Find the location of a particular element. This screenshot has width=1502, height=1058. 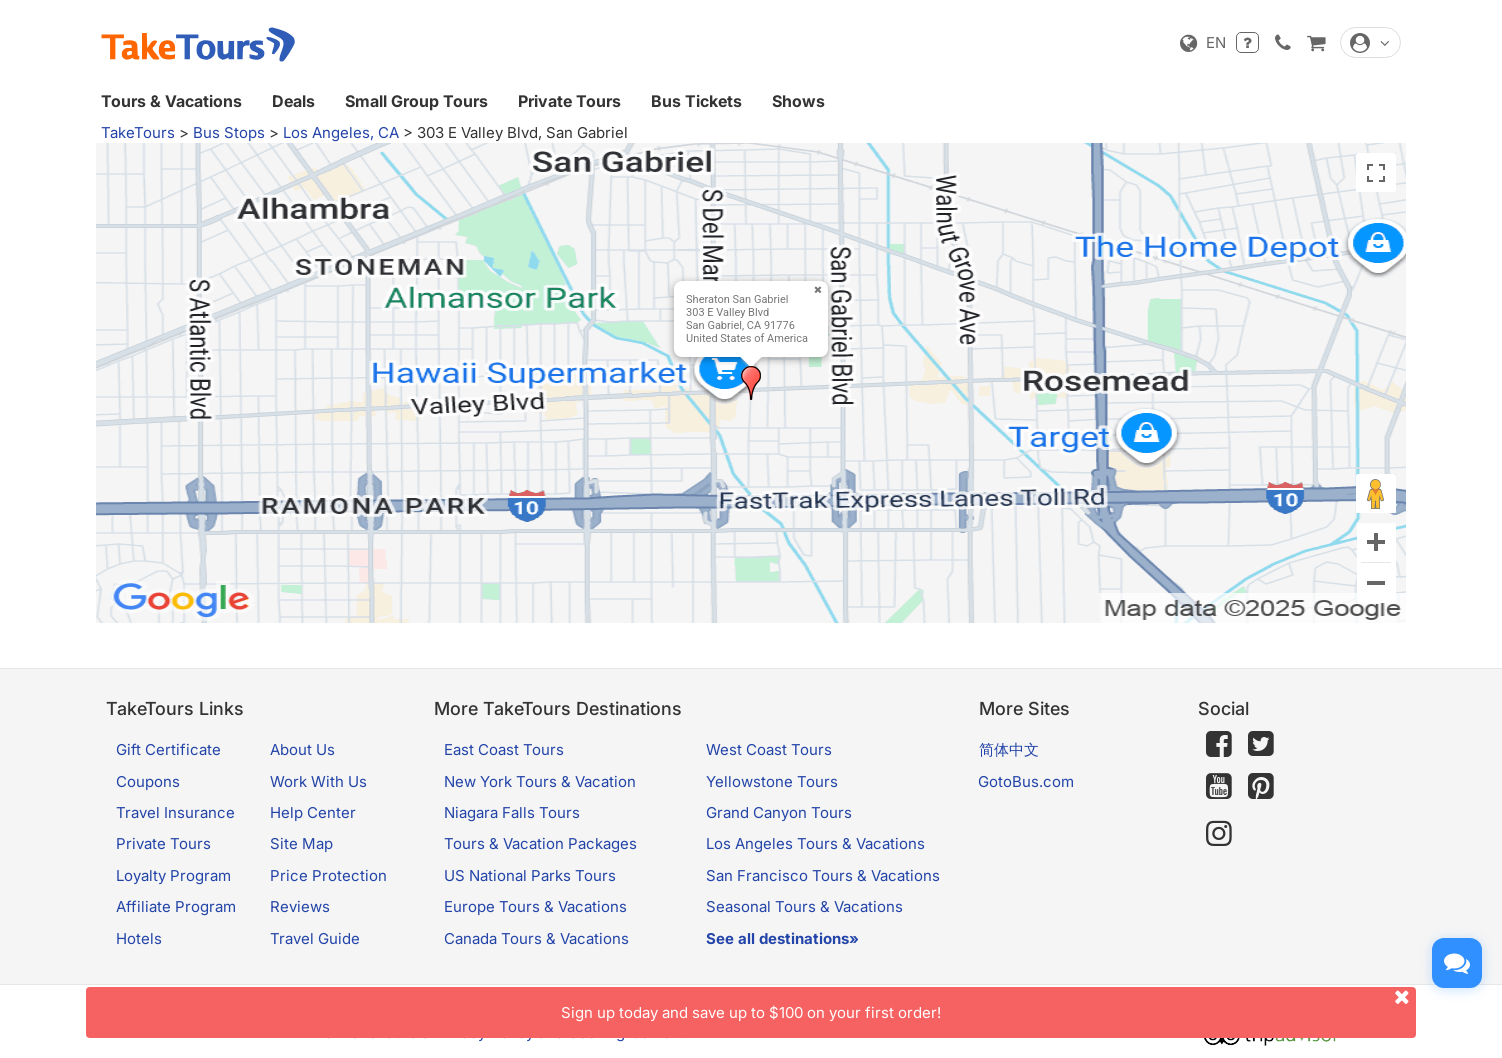

Tours & Vacation Packages is located at coordinates (540, 843).